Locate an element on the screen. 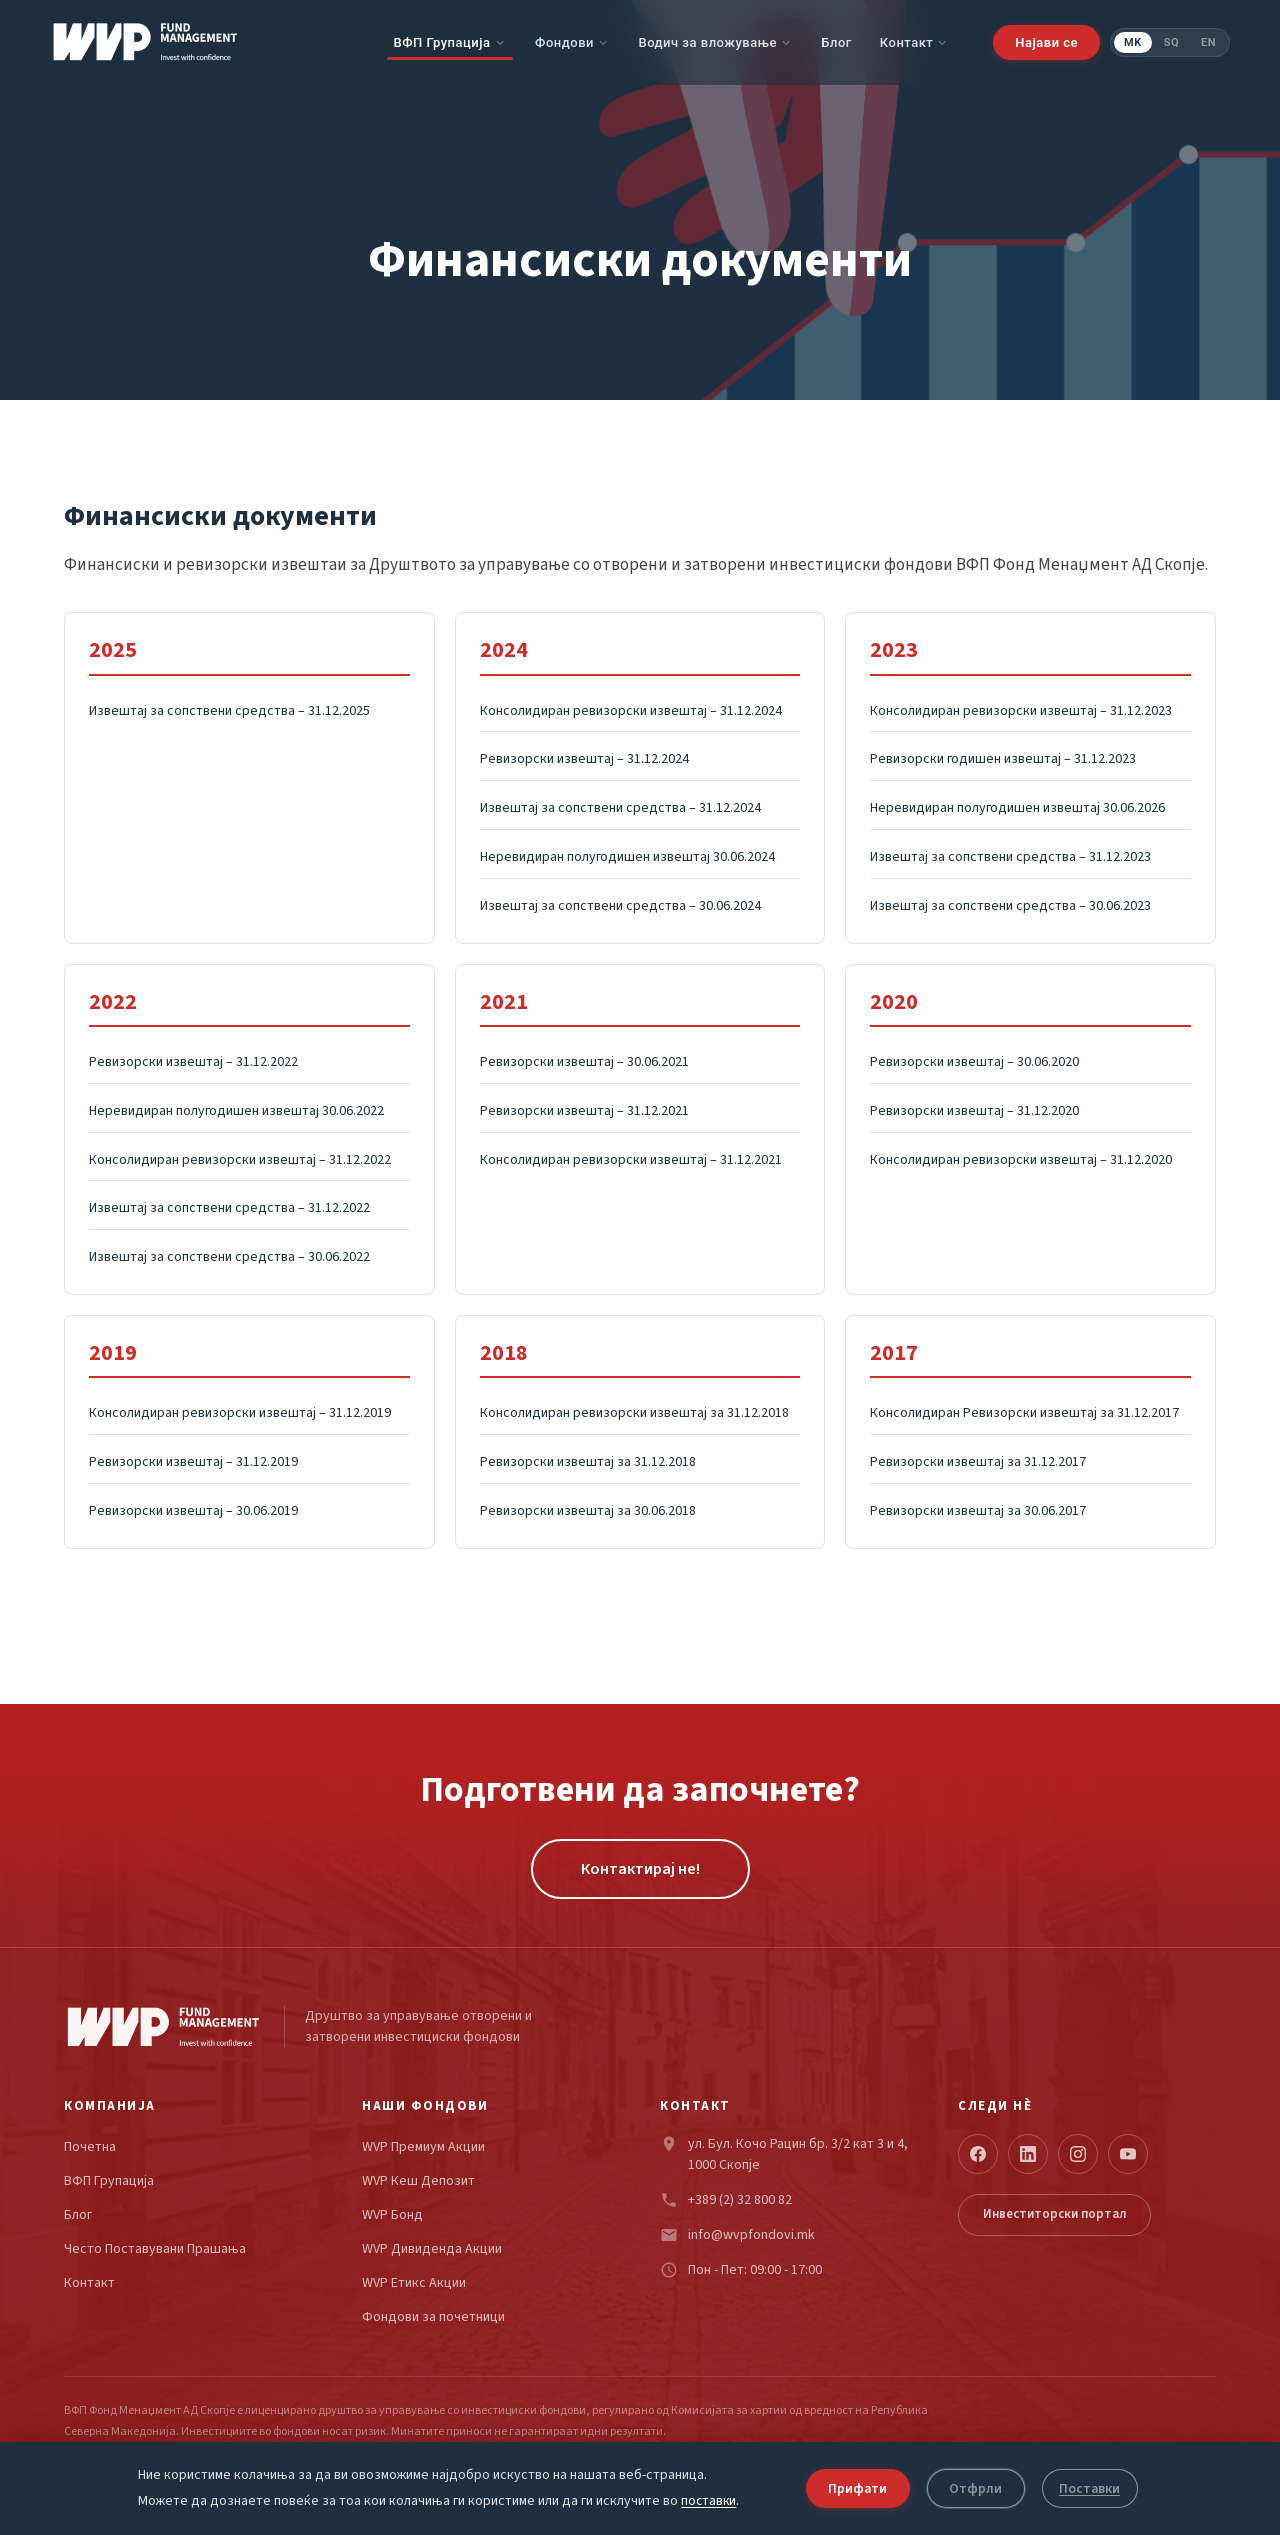 This screenshot has width=1280, height=2535. Ревизорски годишен извештај – 31.12.2023 is located at coordinates (1003, 759).